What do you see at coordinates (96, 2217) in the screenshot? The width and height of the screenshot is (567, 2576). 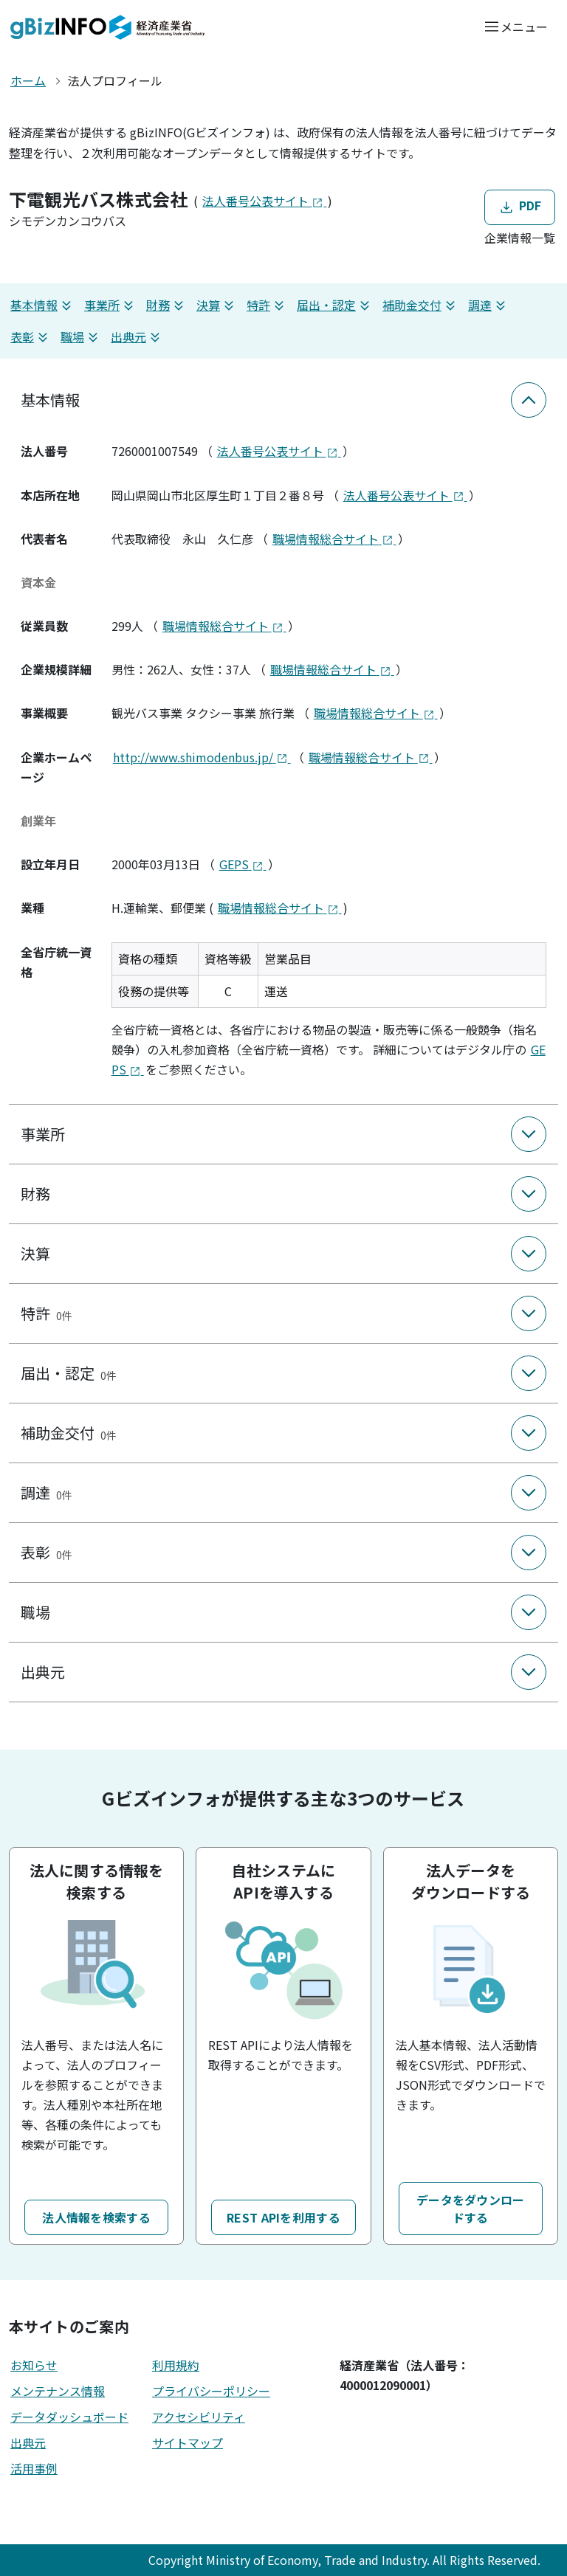 I see `法人情報を検索する` at bounding box center [96, 2217].